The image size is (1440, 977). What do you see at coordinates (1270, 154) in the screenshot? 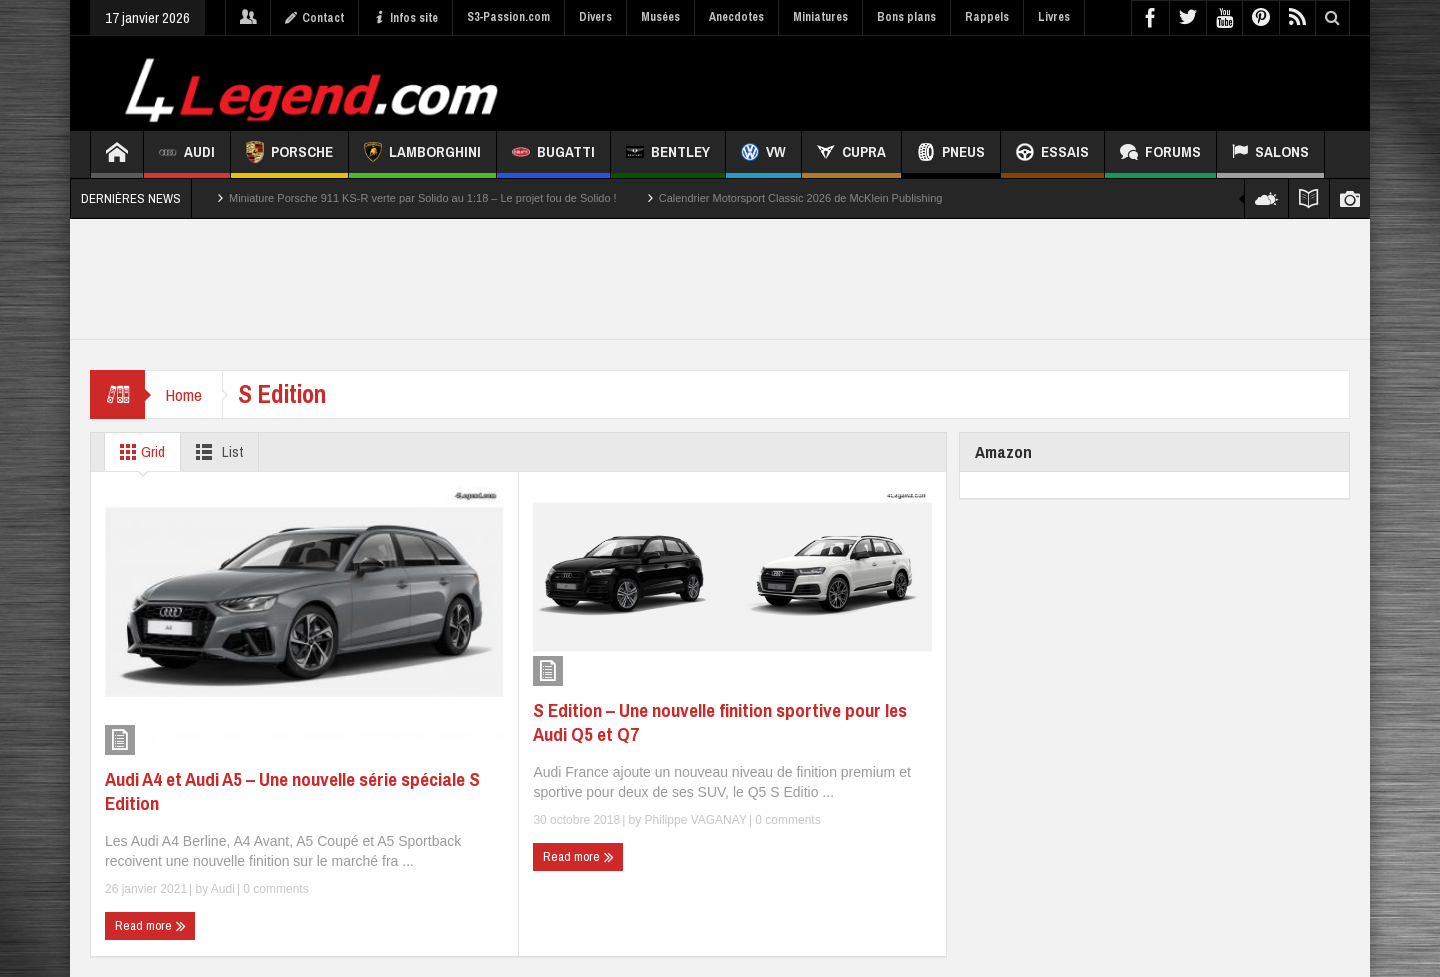
I see `Salons` at bounding box center [1270, 154].